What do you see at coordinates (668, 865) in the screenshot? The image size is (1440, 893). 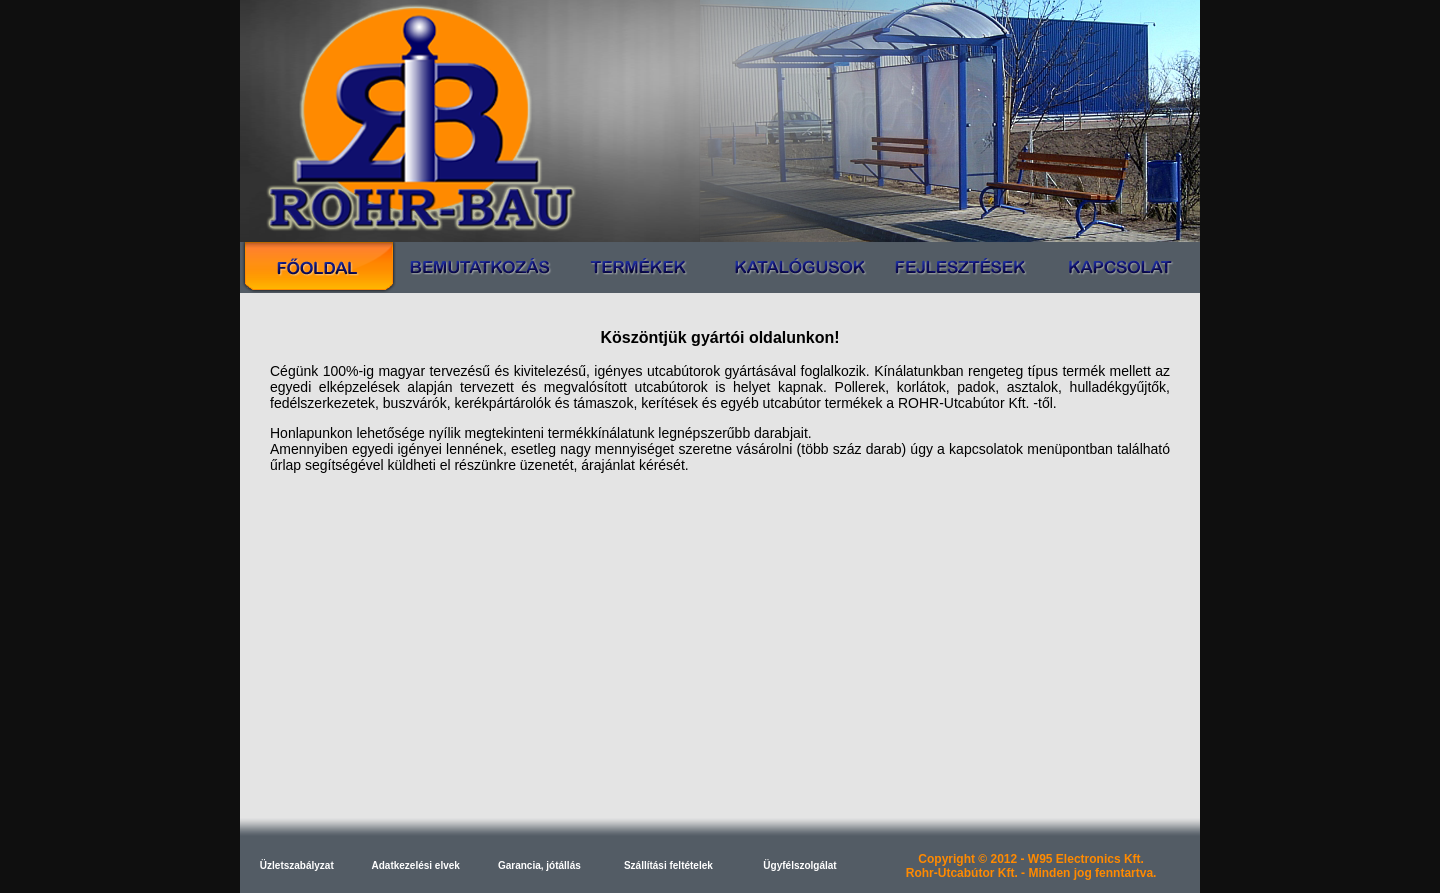 I see `Szállítási feltételek` at bounding box center [668, 865].